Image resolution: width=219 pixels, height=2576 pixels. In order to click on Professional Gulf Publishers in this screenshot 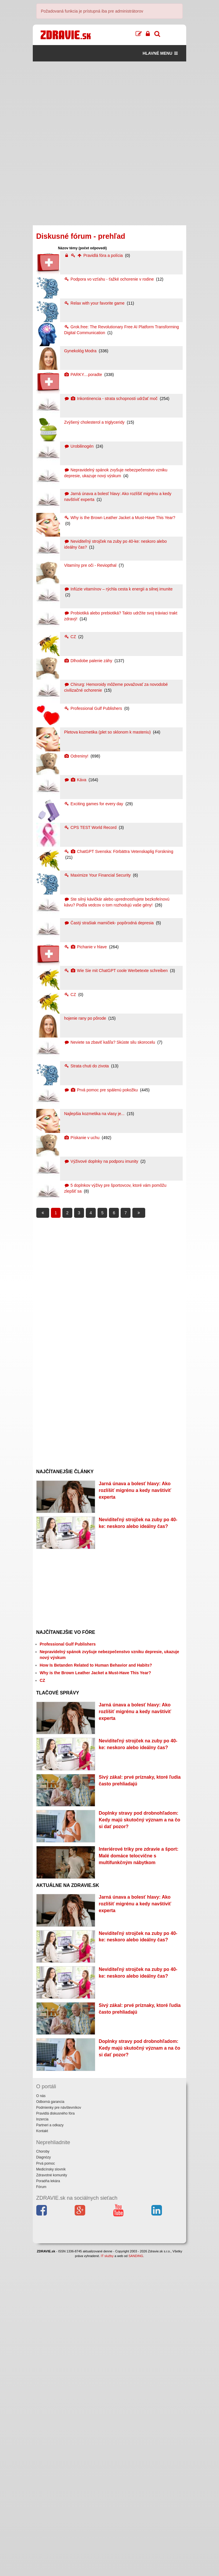, I will do `click(93, 708)`.